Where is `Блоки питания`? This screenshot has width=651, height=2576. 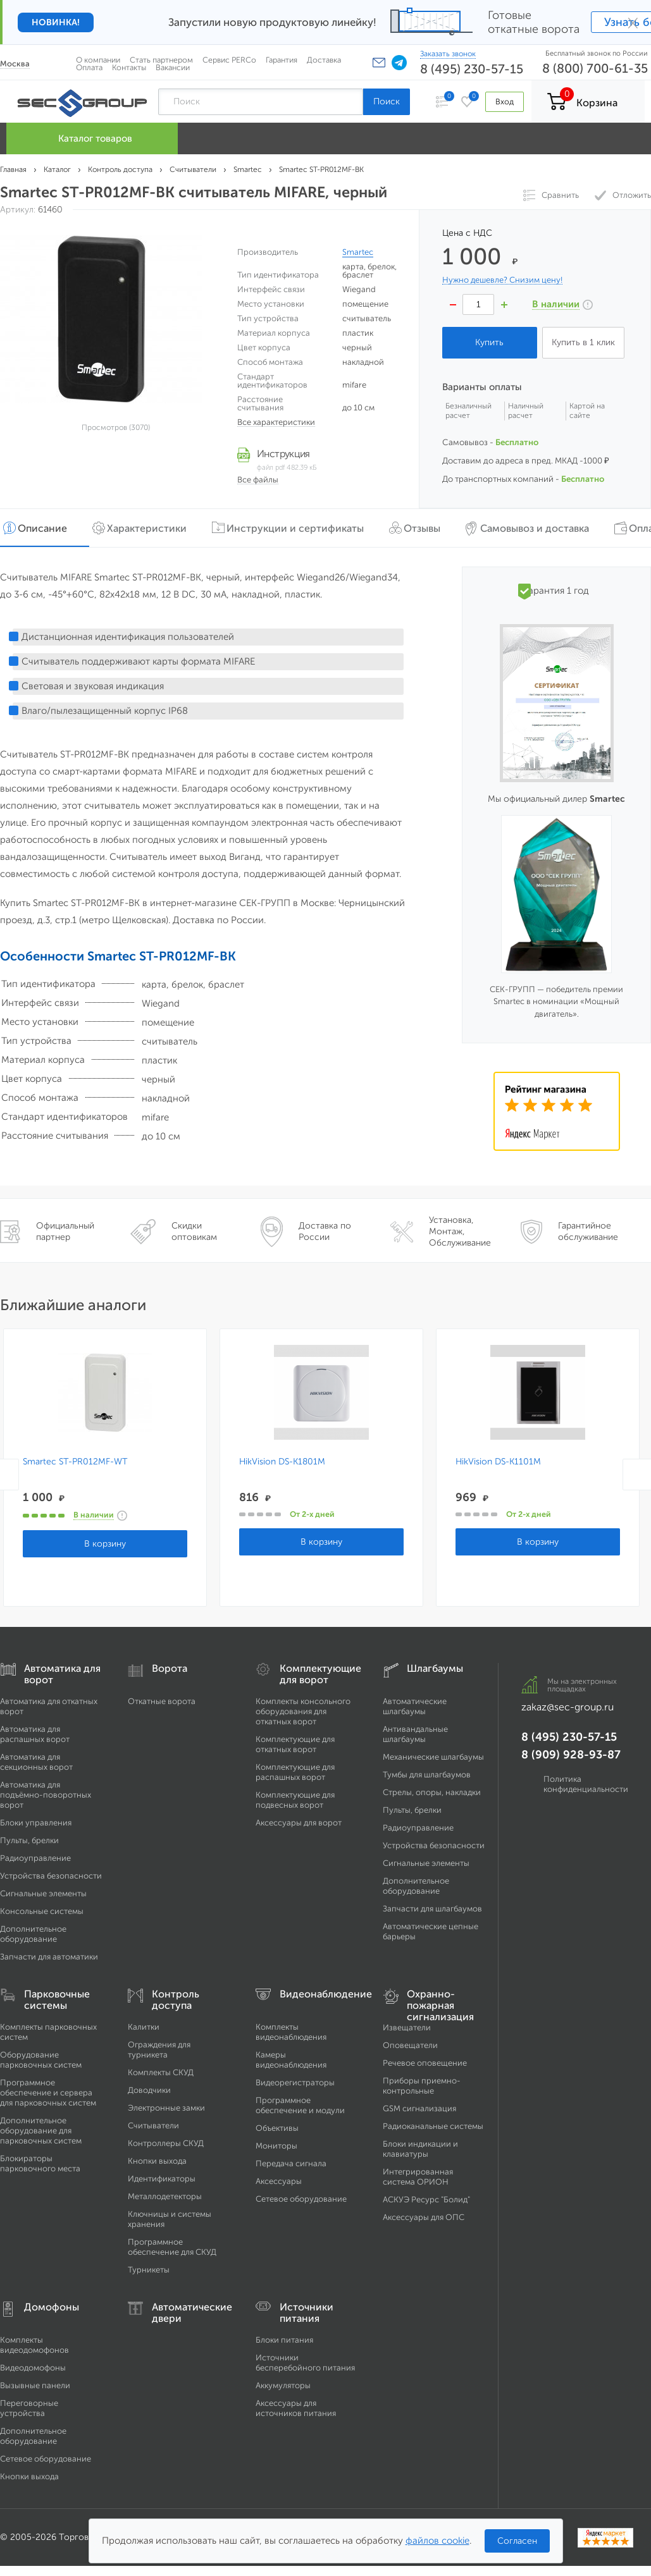
Блоки питания is located at coordinates (284, 2340).